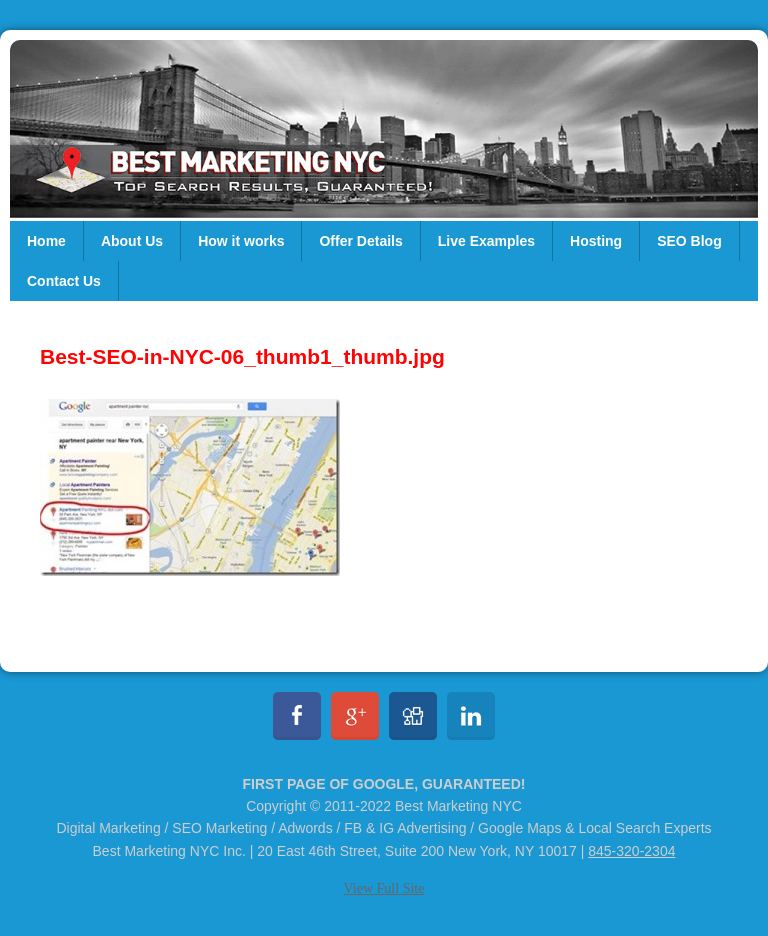 This screenshot has width=768, height=936. What do you see at coordinates (241, 241) in the screenshot?
I see `How it works` at bounding box center [241, 241].